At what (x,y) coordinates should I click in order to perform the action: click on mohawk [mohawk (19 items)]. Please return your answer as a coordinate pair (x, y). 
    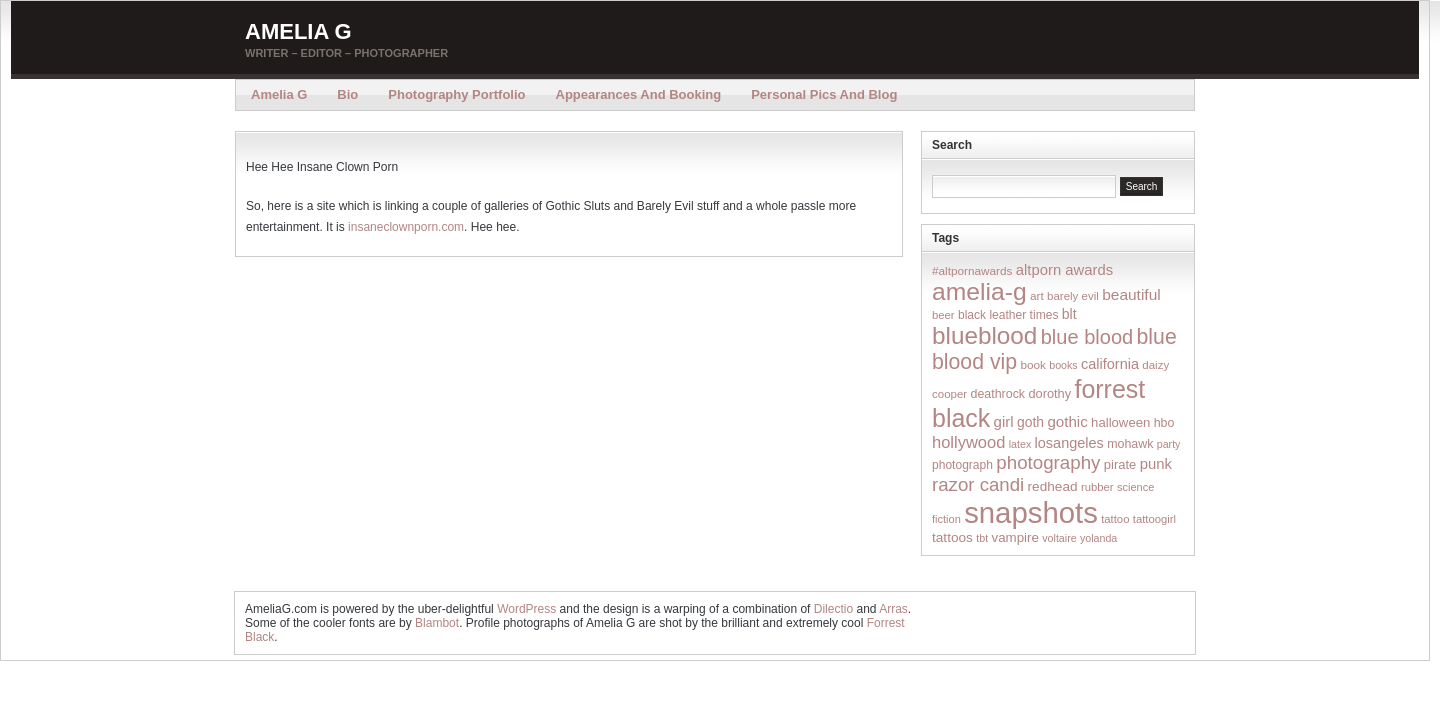
    Looking at the image, I should click on (1130, 444).